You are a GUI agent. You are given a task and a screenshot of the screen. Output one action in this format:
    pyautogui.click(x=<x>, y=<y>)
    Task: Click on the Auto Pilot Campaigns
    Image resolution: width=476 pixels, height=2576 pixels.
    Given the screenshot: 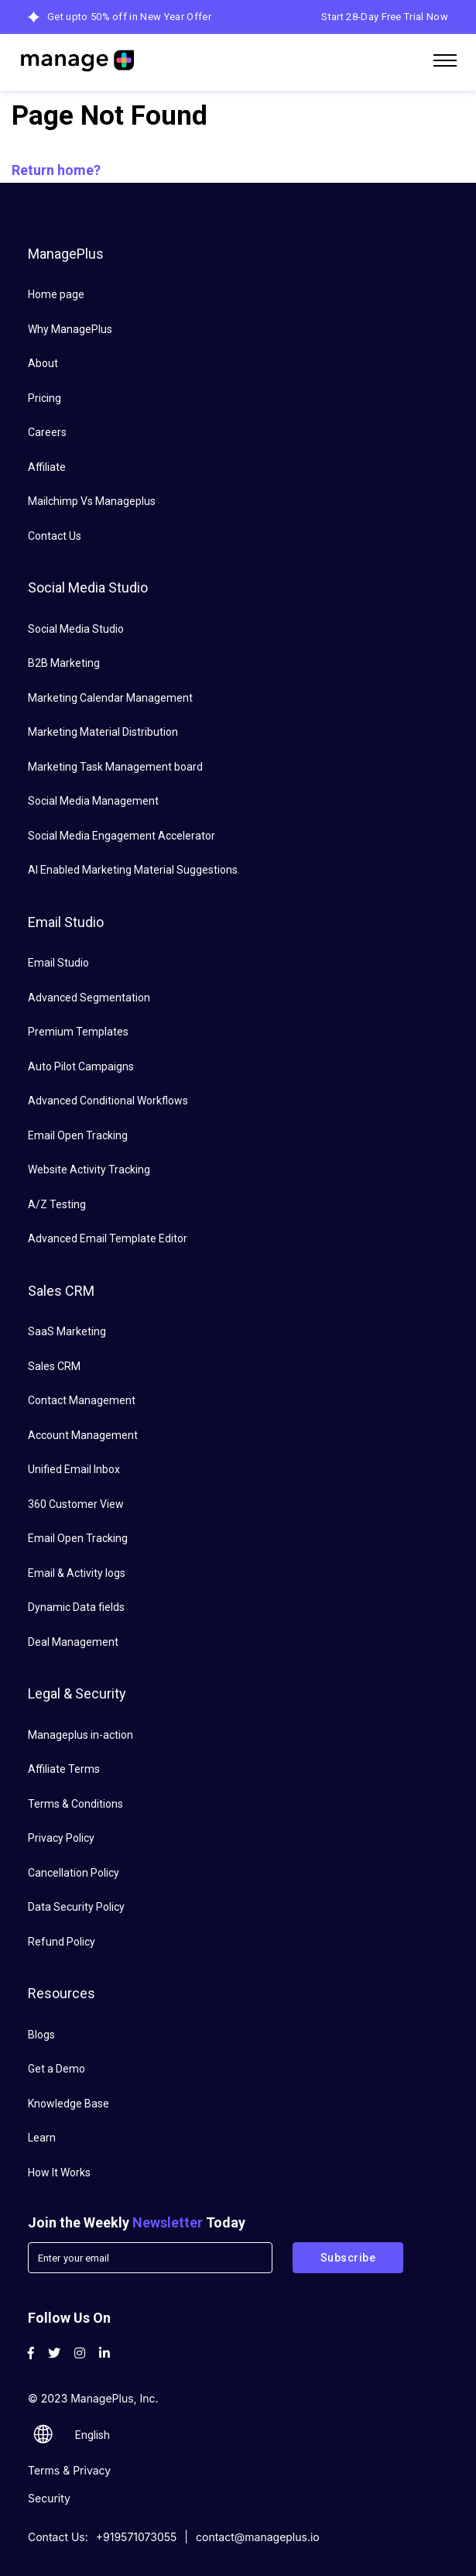 What is the action you would take?
    pyautogui.click(x=81, y=1066)
    